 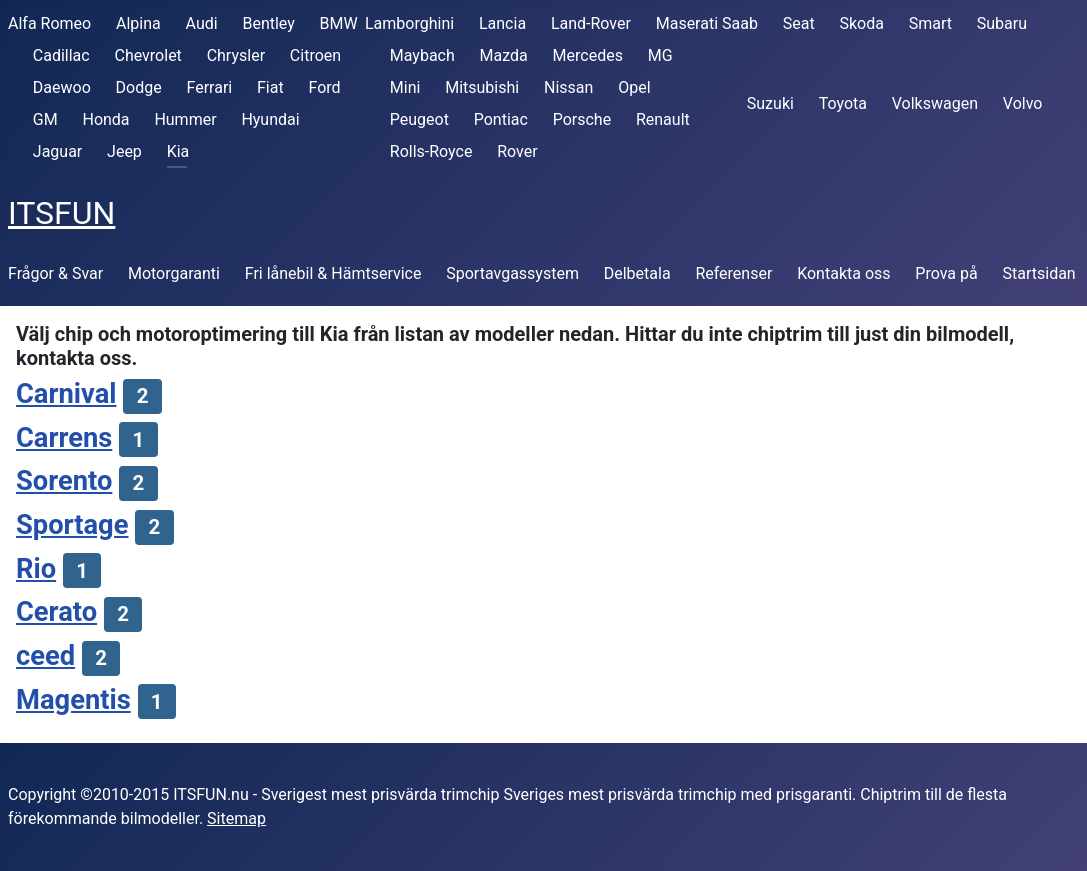 What do you see at coordinates (687, 23) in the screenshot?
I see `Maserati` at bounding box center [687, 23].